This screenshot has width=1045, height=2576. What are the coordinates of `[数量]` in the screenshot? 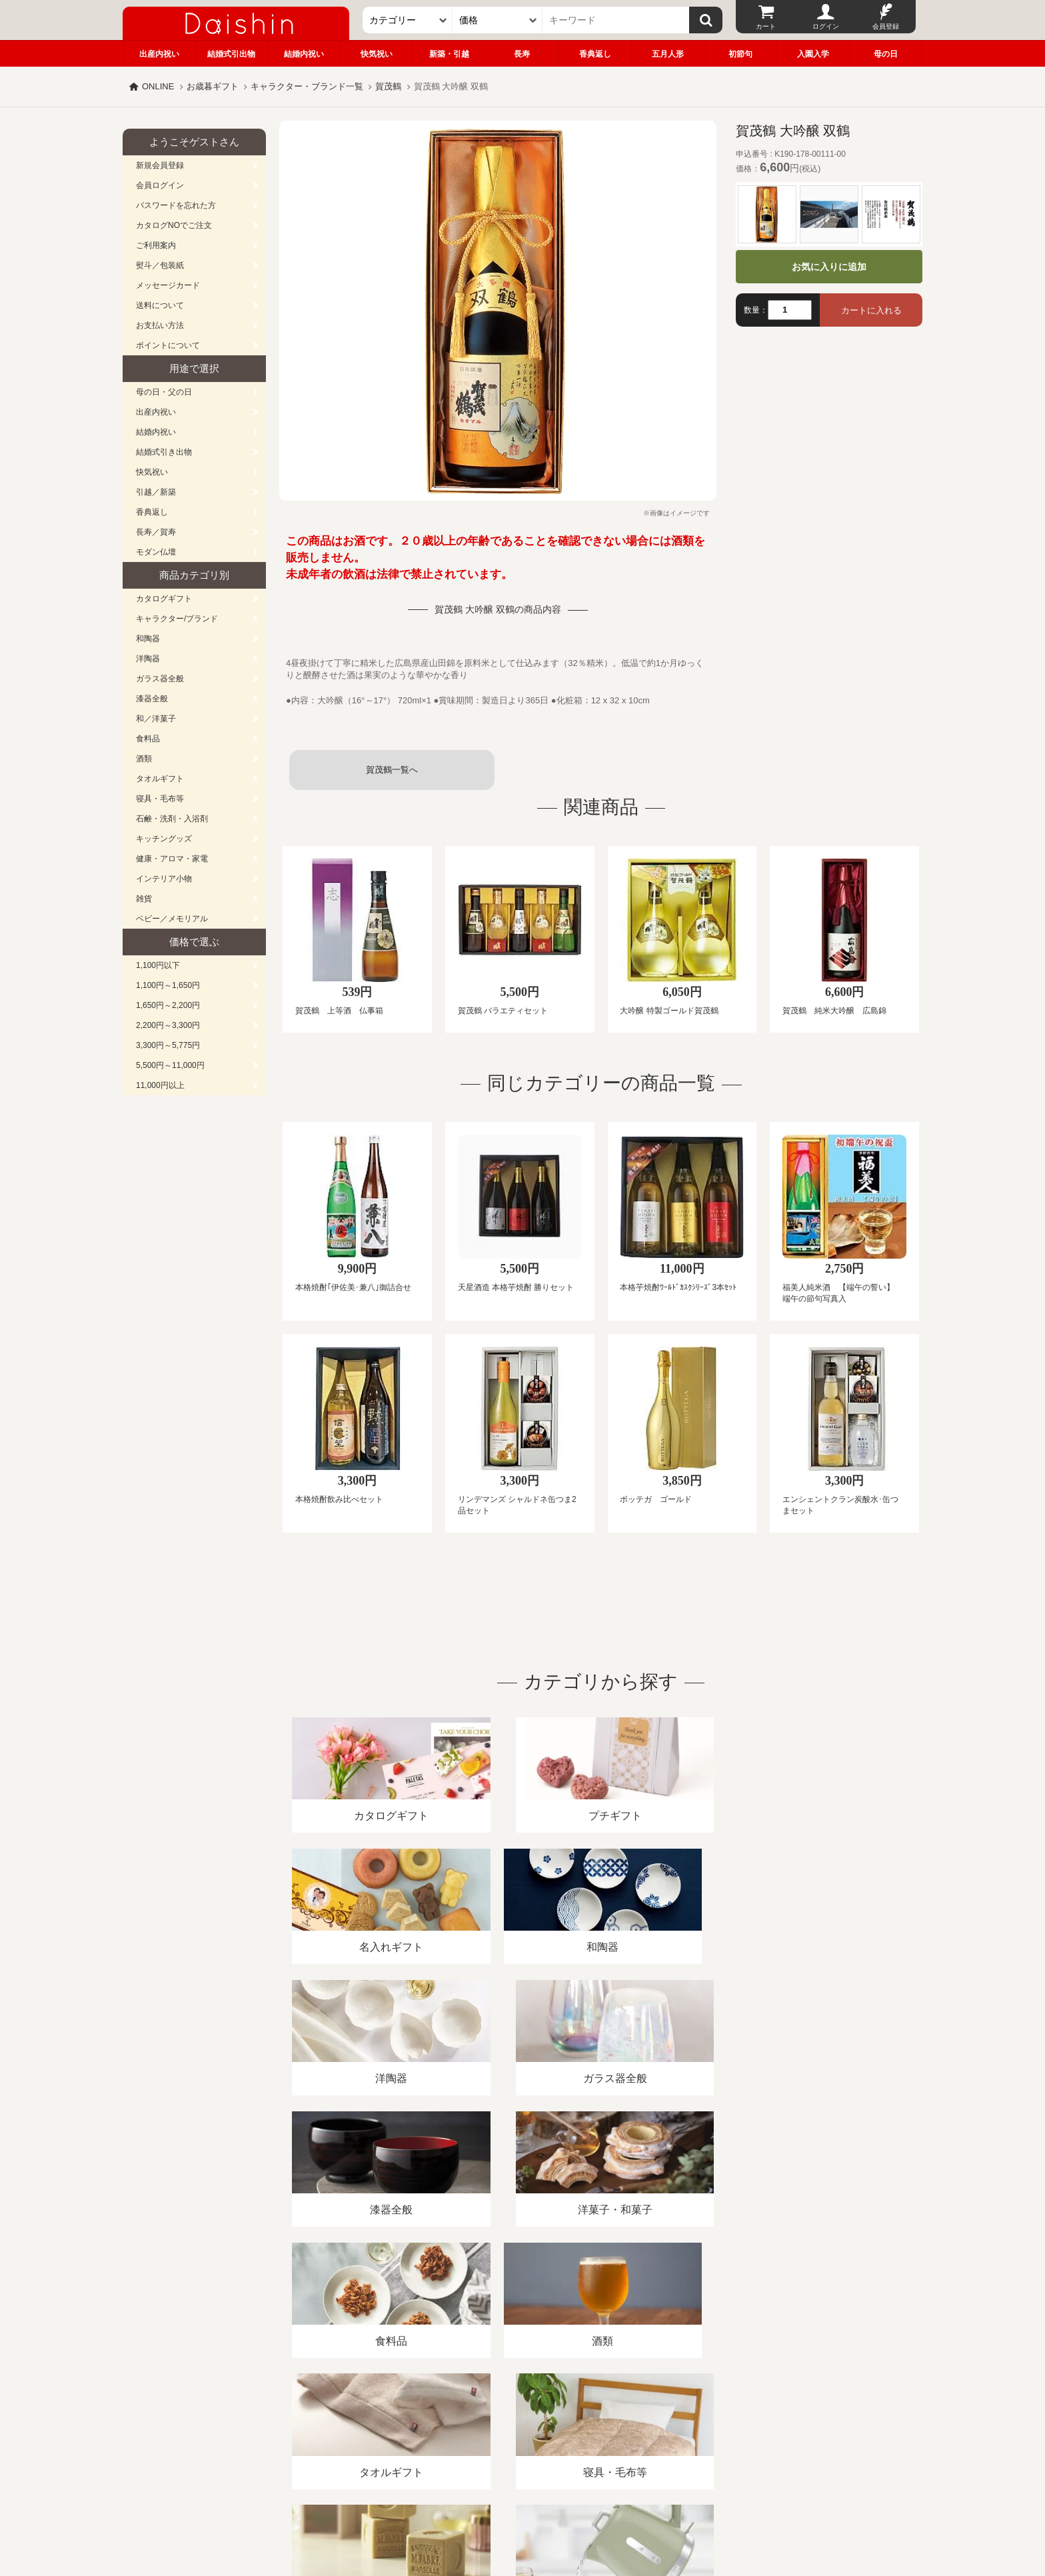 It's located at (790, 310).